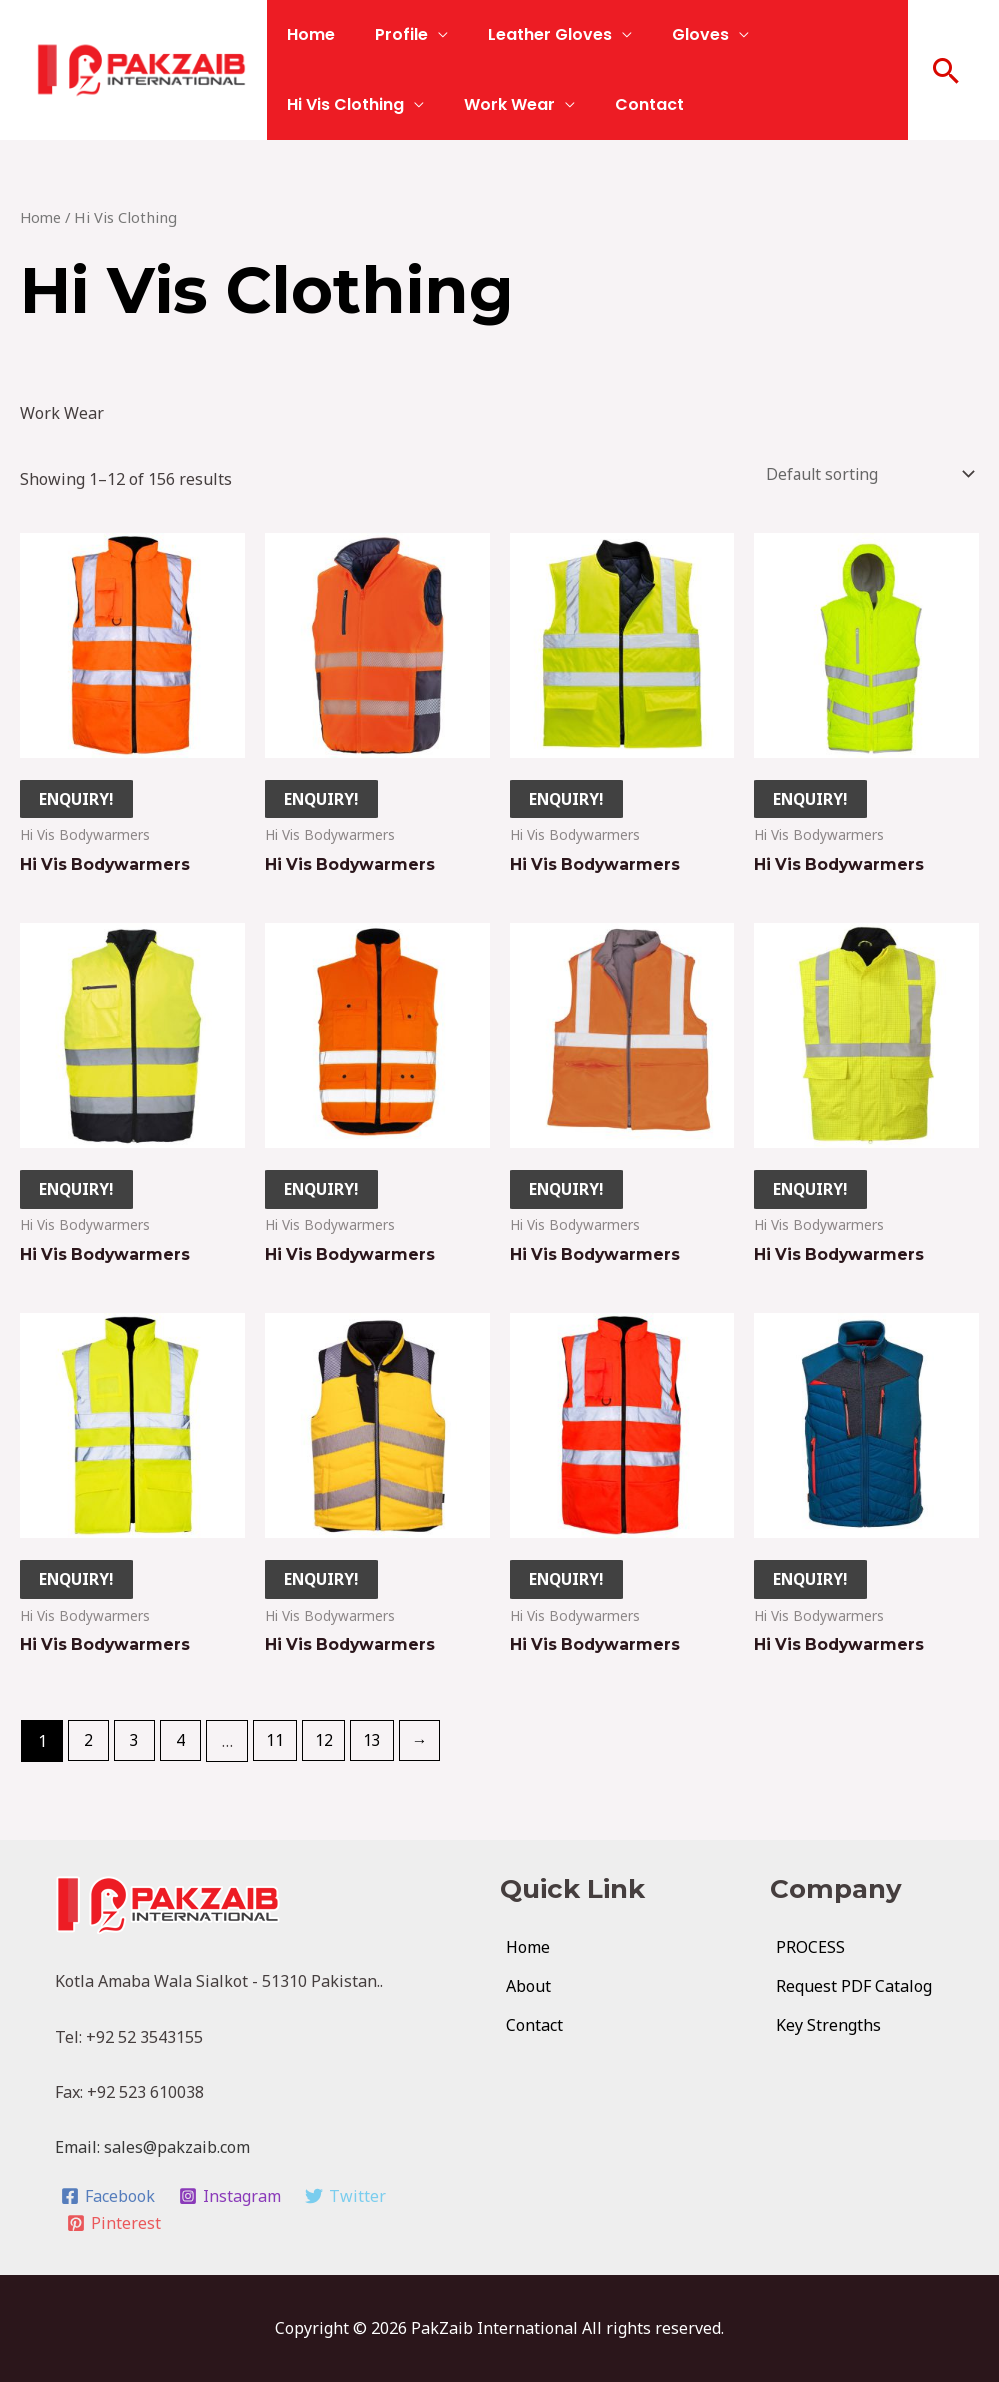 Image resolution: width=999 pixels, height=2382 pixels. What do you see at coordinates (811, 34) in the screenshot?
I see `Hi Vis Clothing` at bounding box center [811, 34].